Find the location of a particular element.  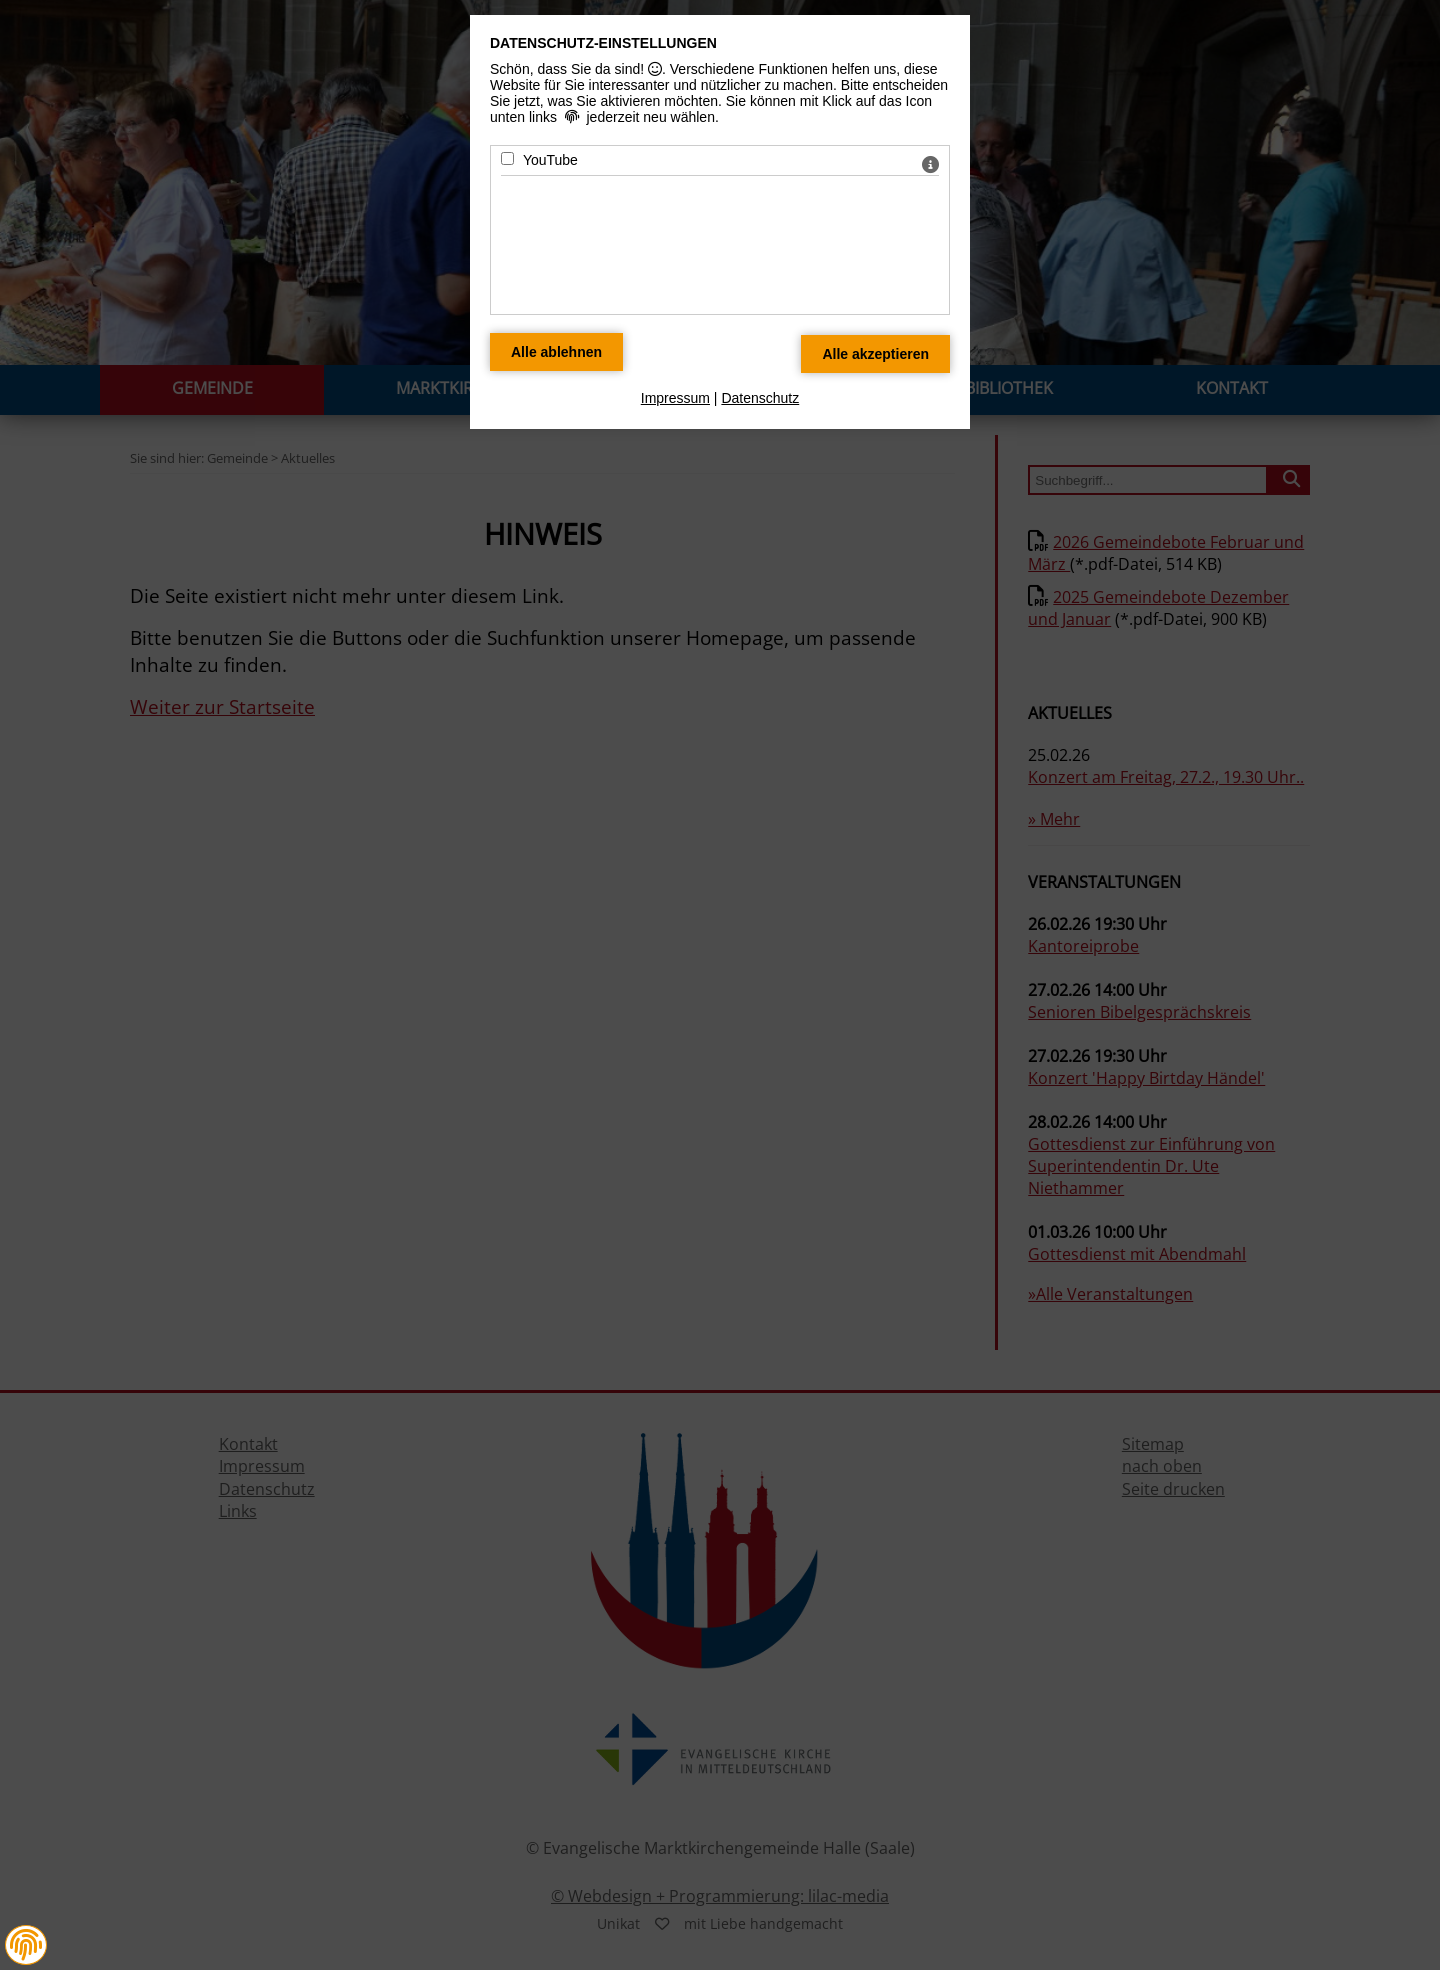

[Alle Datenschutz Merkmale ablehnen] is located at coordinates (556, 352).